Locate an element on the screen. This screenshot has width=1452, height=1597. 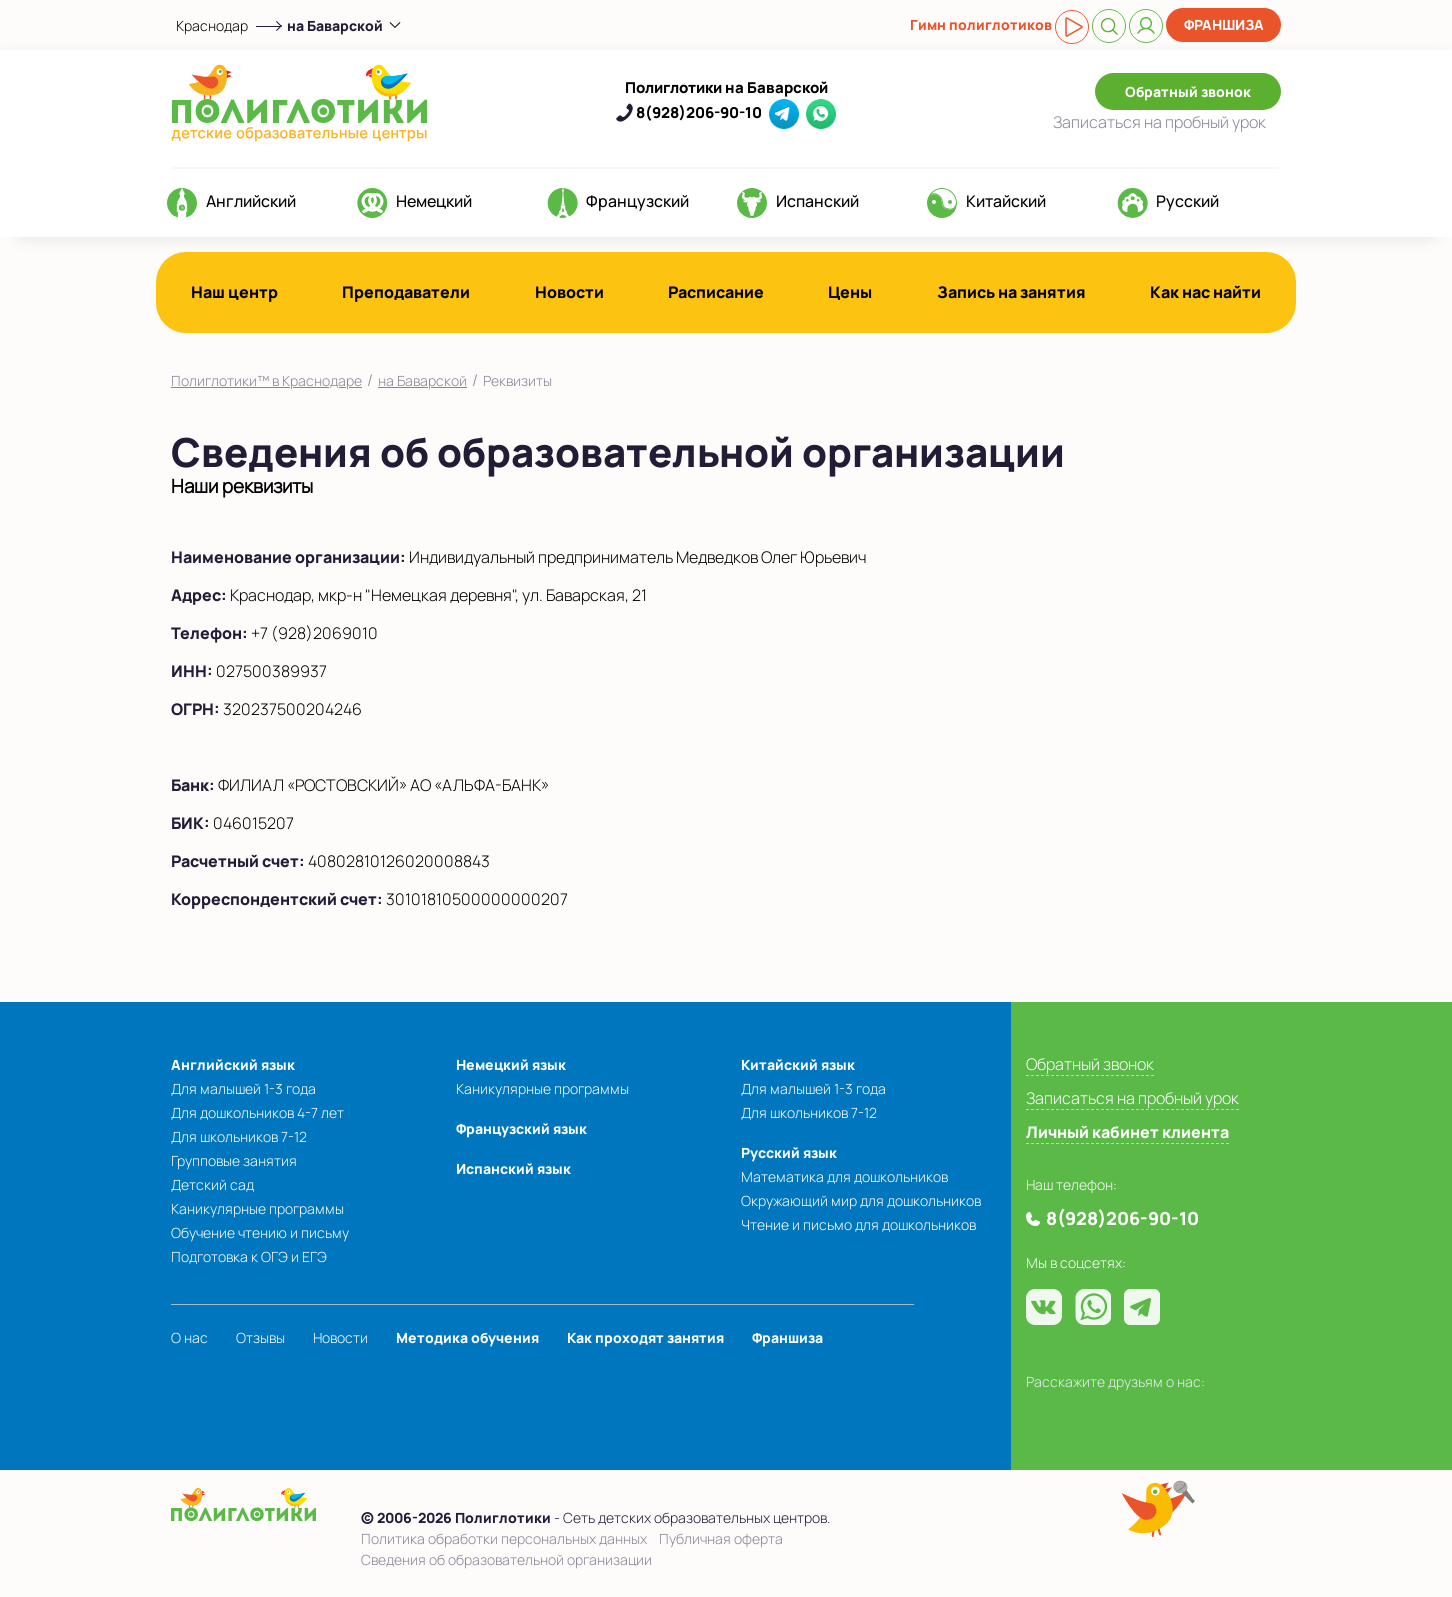
Китайский язык is located at coordinates (798, 1064).